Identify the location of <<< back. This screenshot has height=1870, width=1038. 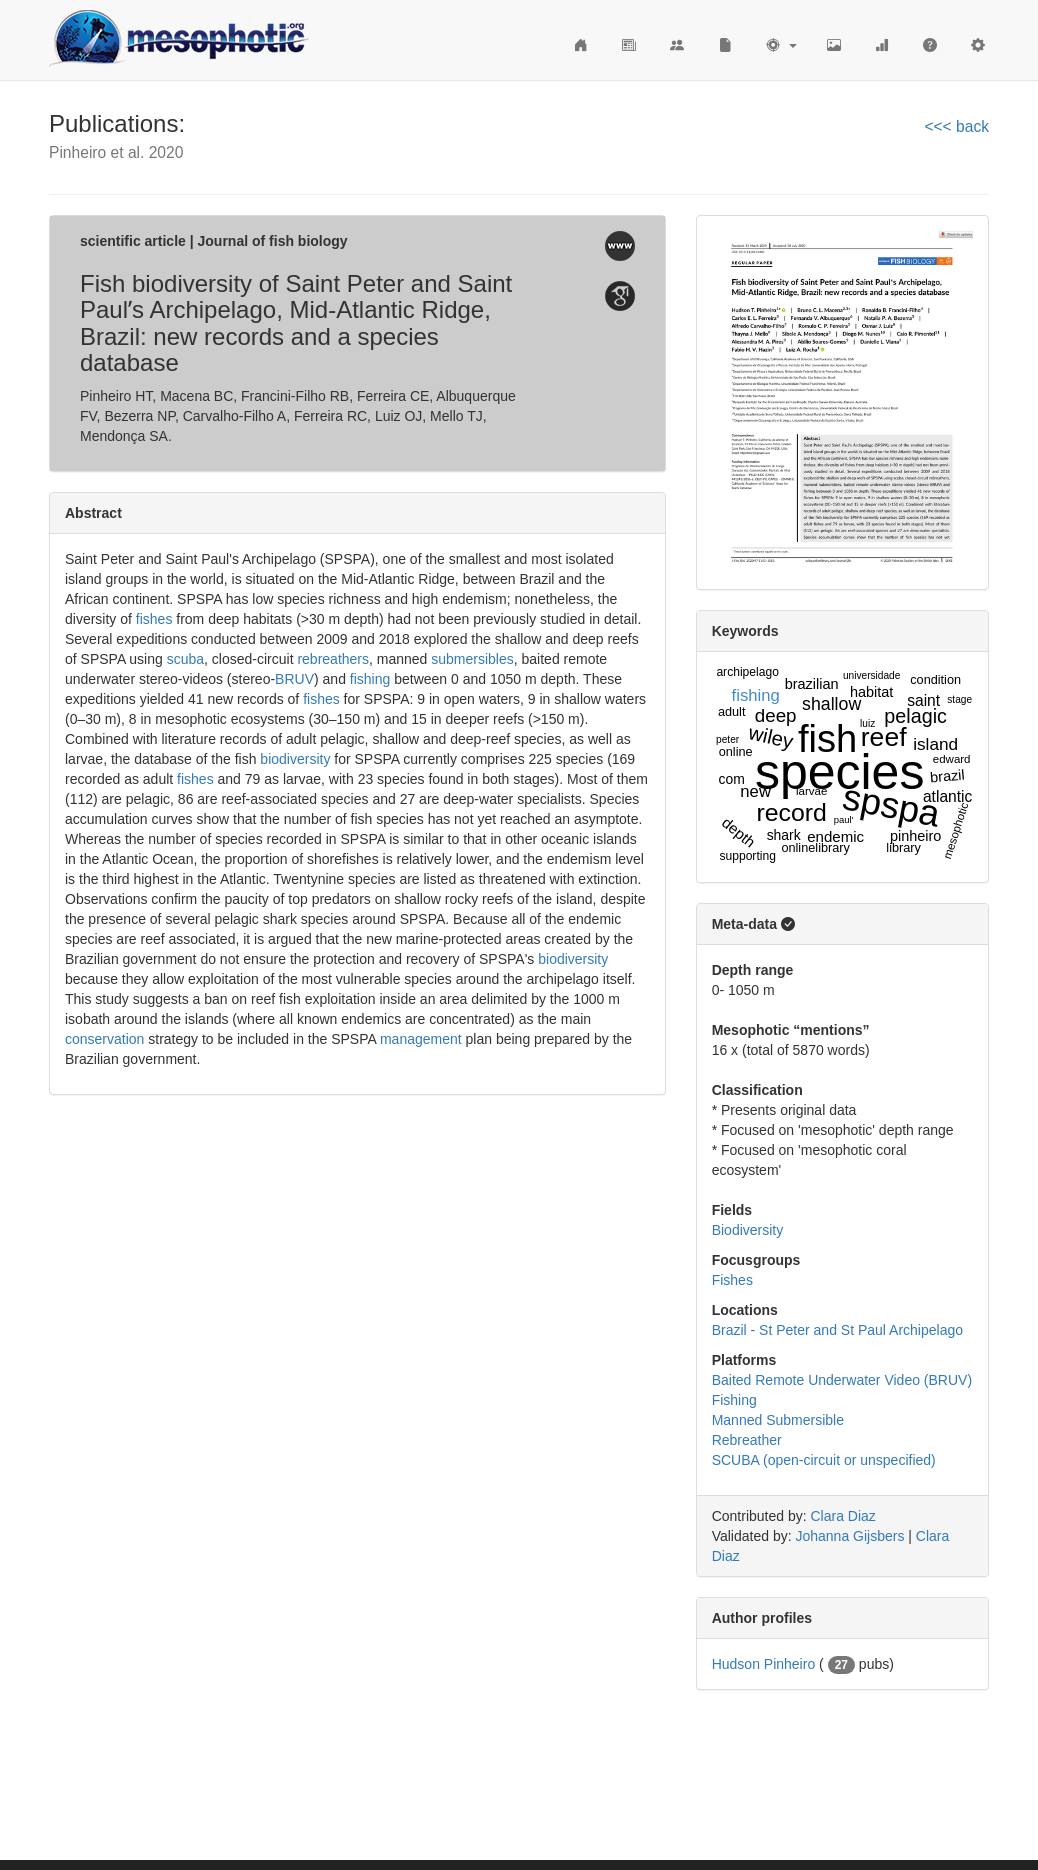
(956, 126).